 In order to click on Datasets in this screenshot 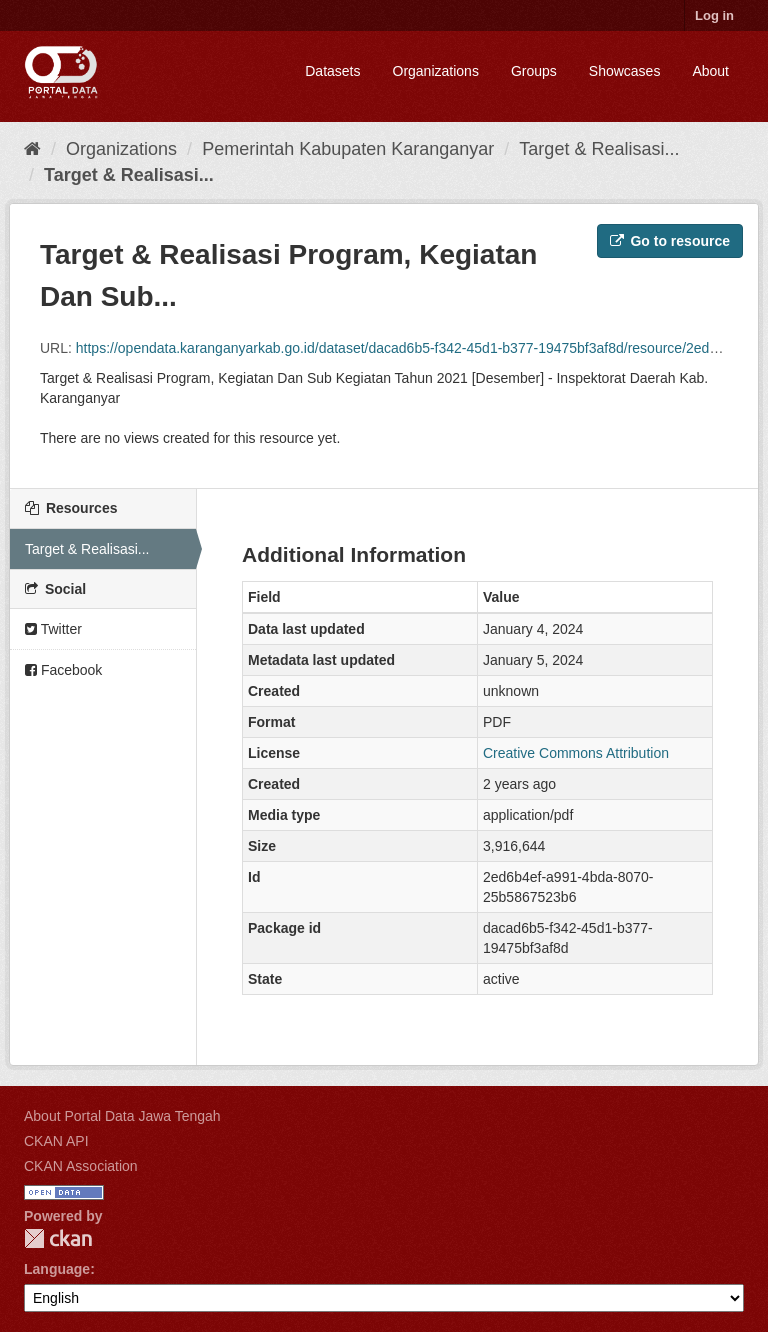, I will do `click(332, 71)`.